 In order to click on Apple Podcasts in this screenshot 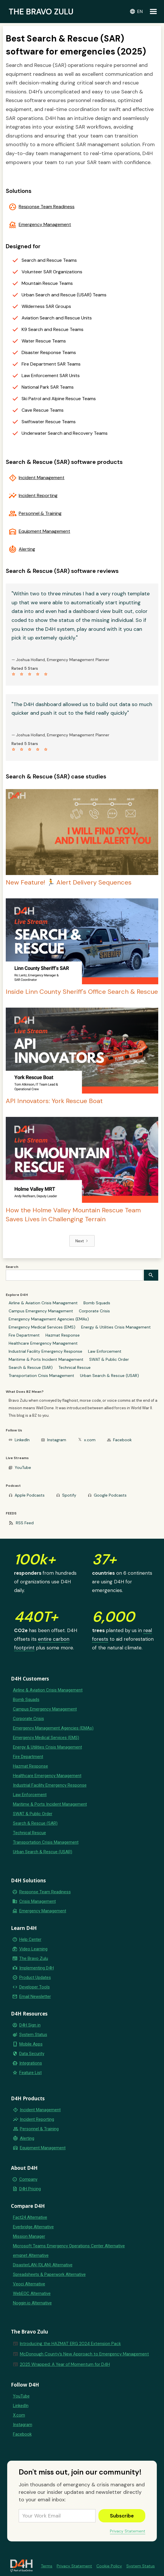, I will do `click(30, 1495)`.